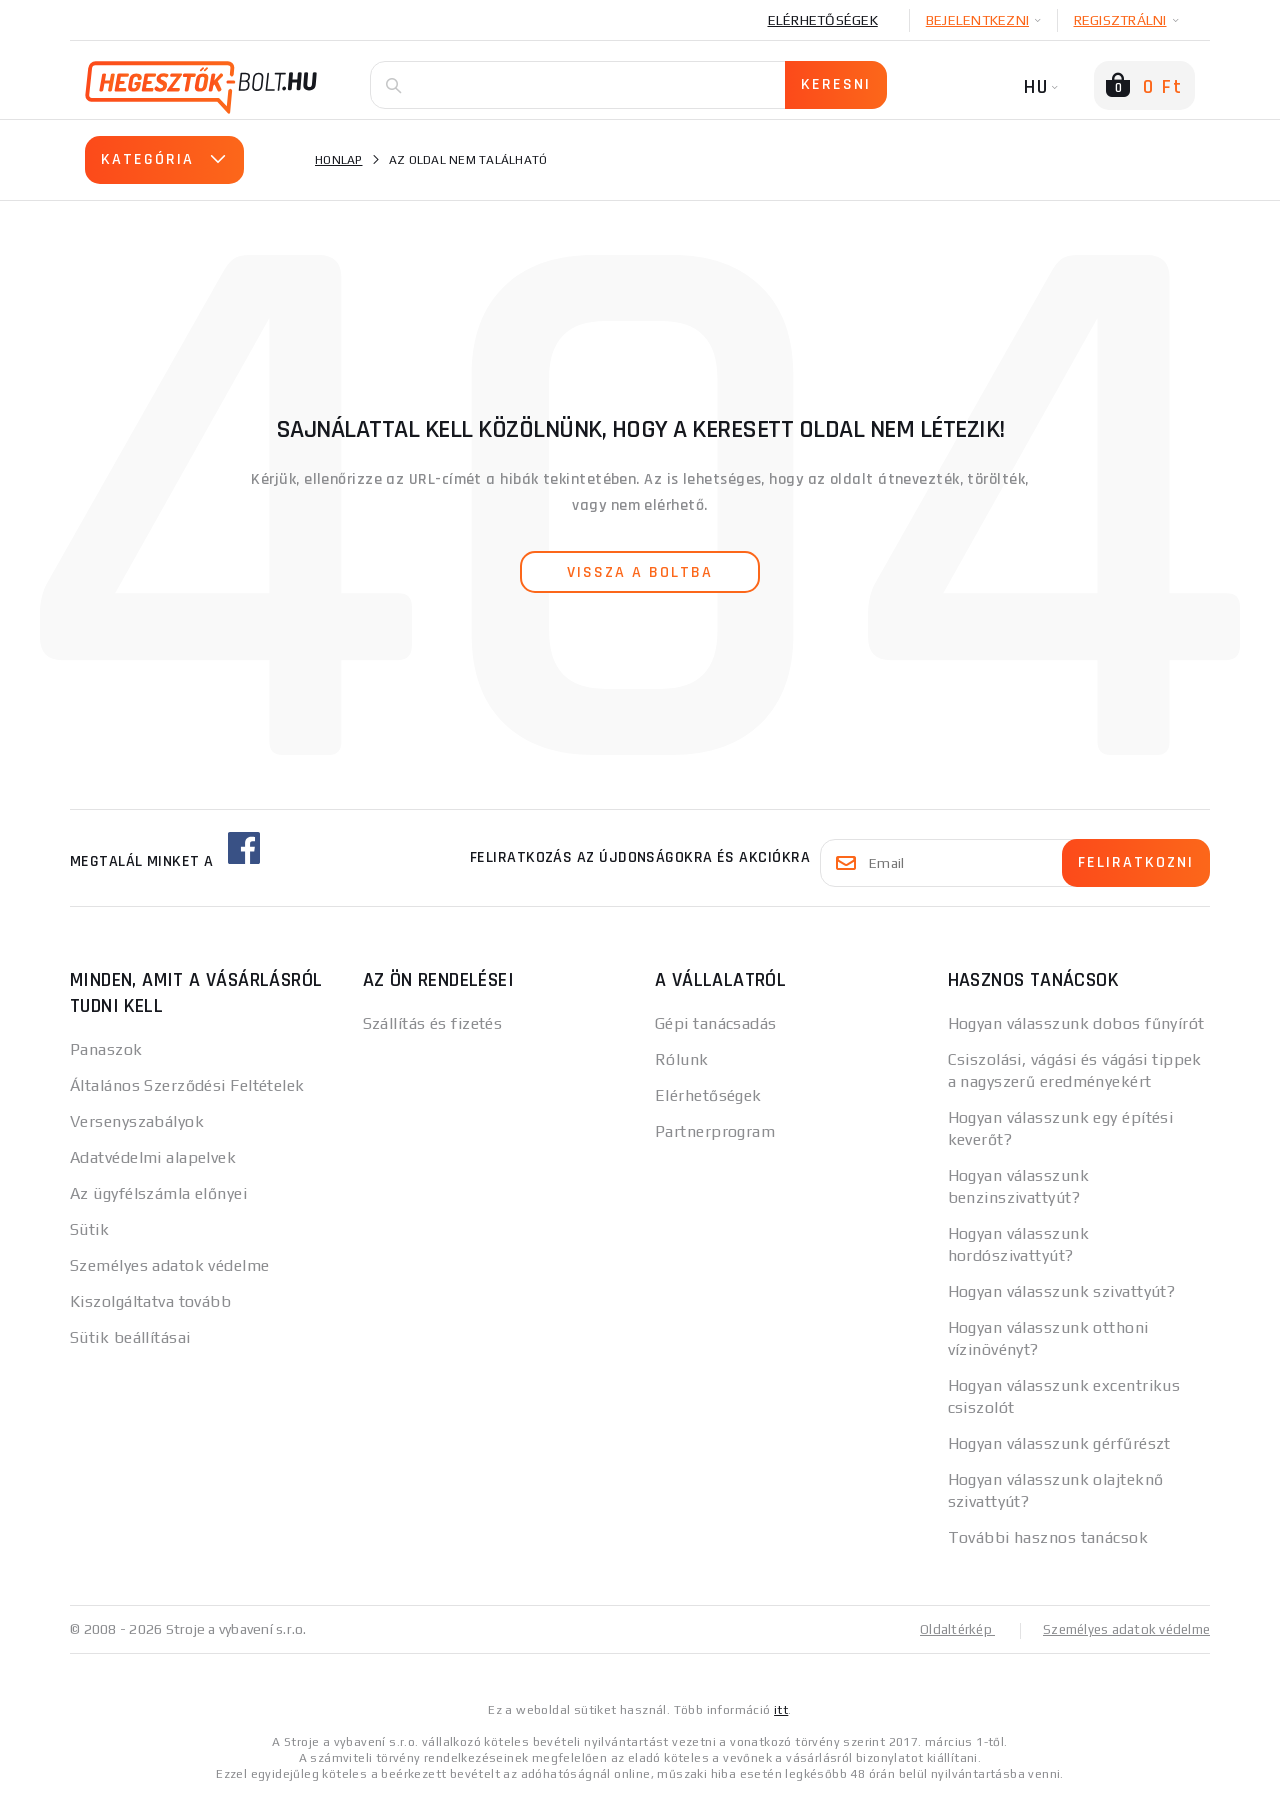 The height and width of the screenshot is (1797, 1280). What do you see at coordinates (153, 1157) in the screenshot?
I see `Adatvédelmi alapelvek` at bounding box center [153, 1157].